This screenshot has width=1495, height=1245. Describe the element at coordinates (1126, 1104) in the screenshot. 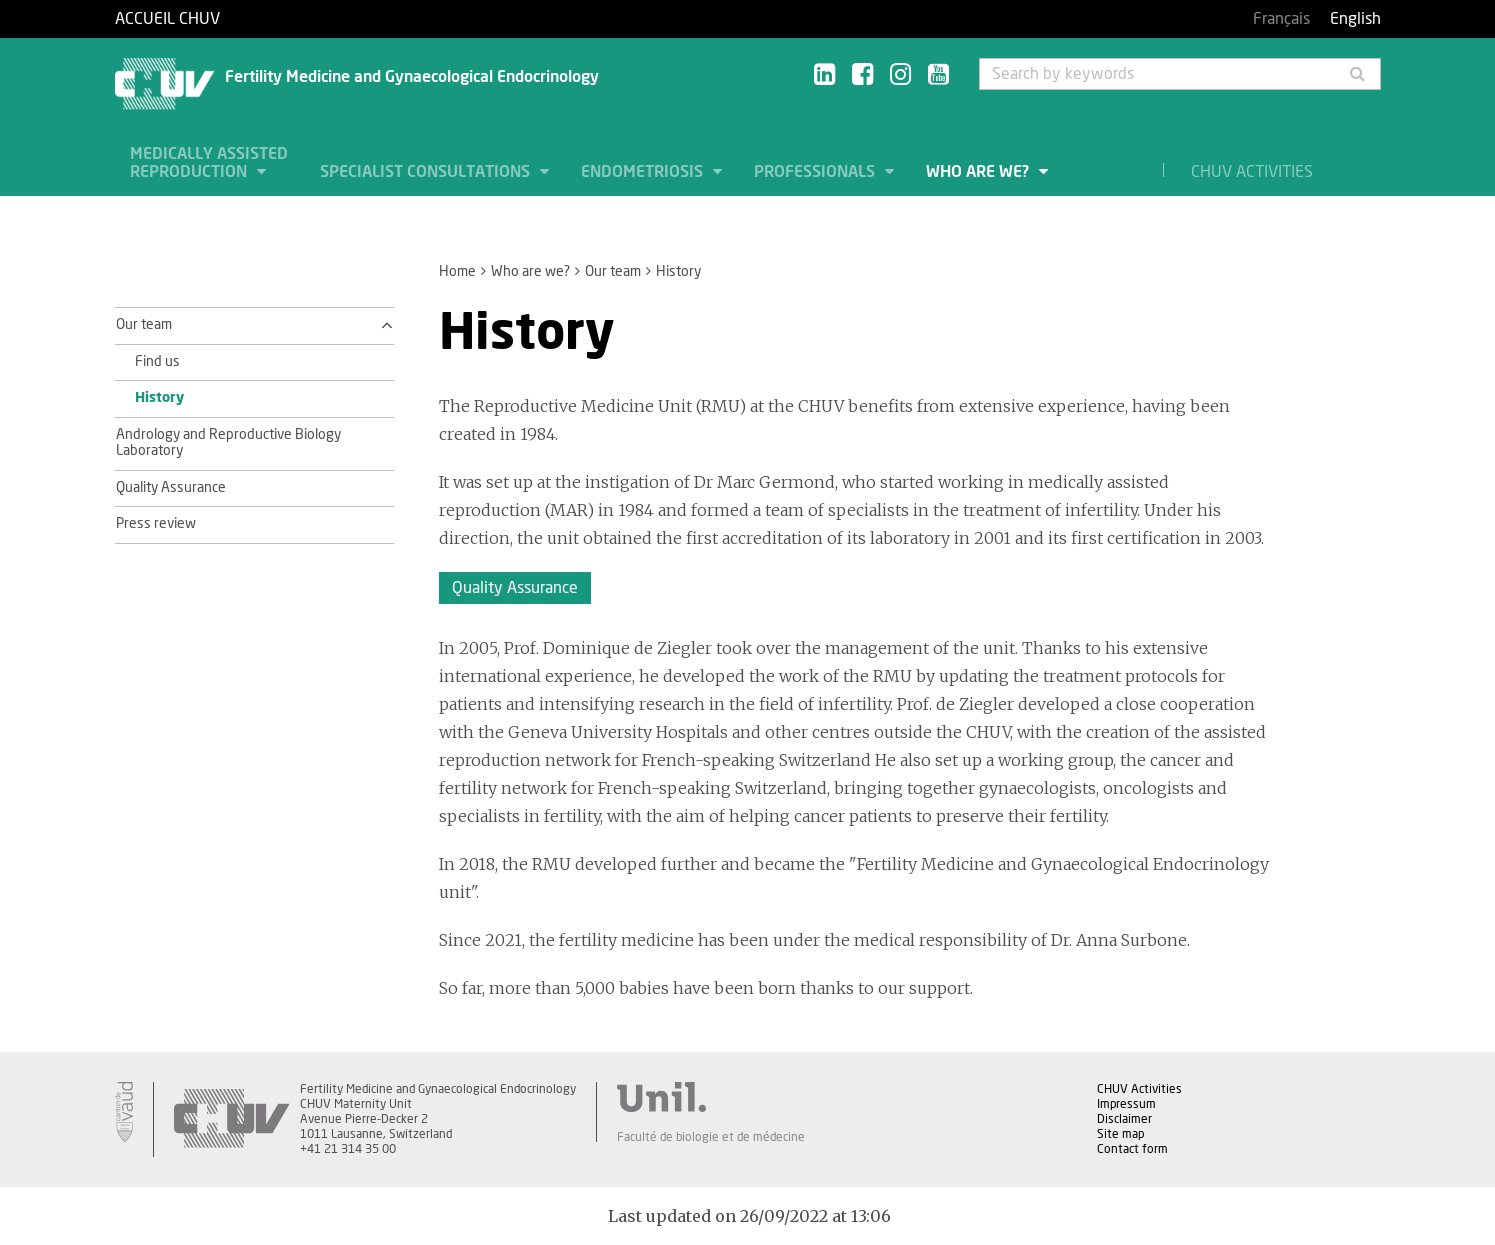

I see `Impressum` at that location.